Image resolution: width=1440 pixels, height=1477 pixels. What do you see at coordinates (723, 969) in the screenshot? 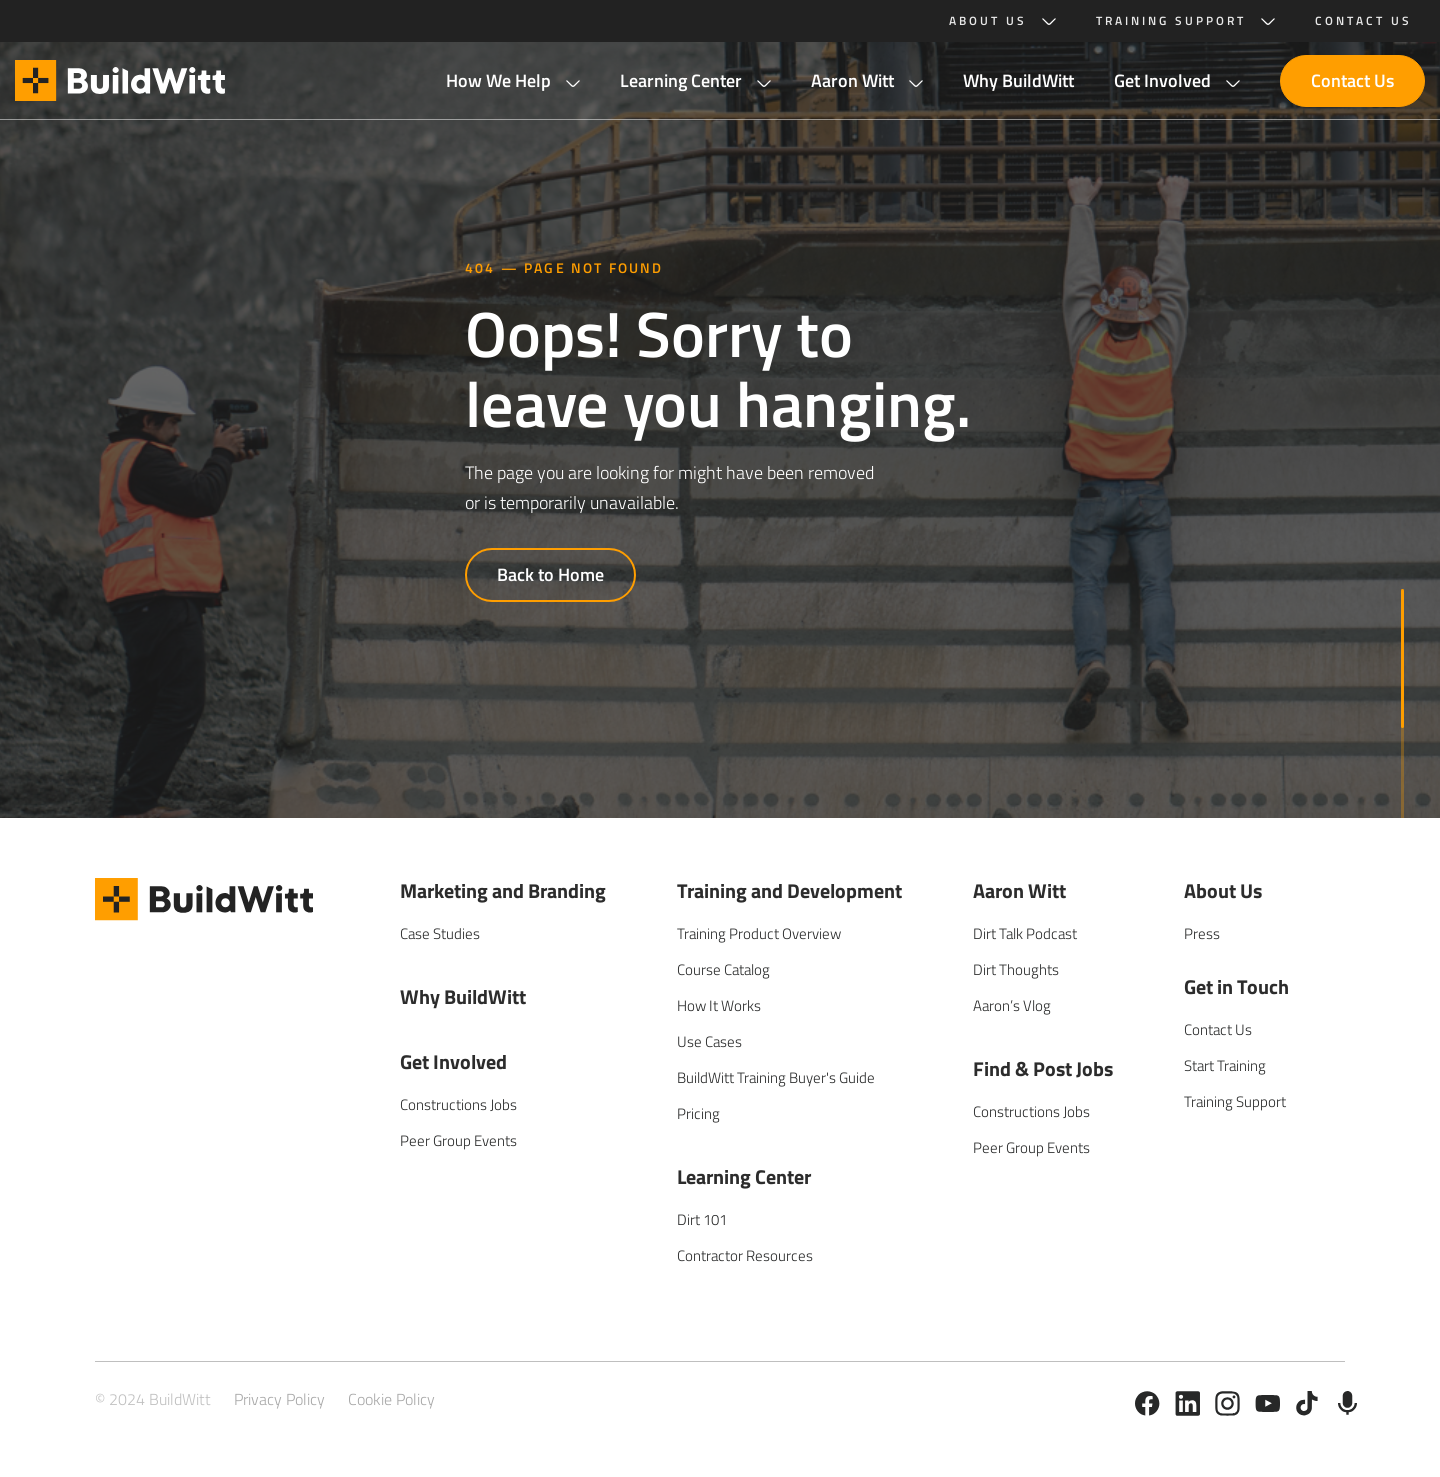
I see `Course Catalog [menuitem]` at bounding box center [723, 969].